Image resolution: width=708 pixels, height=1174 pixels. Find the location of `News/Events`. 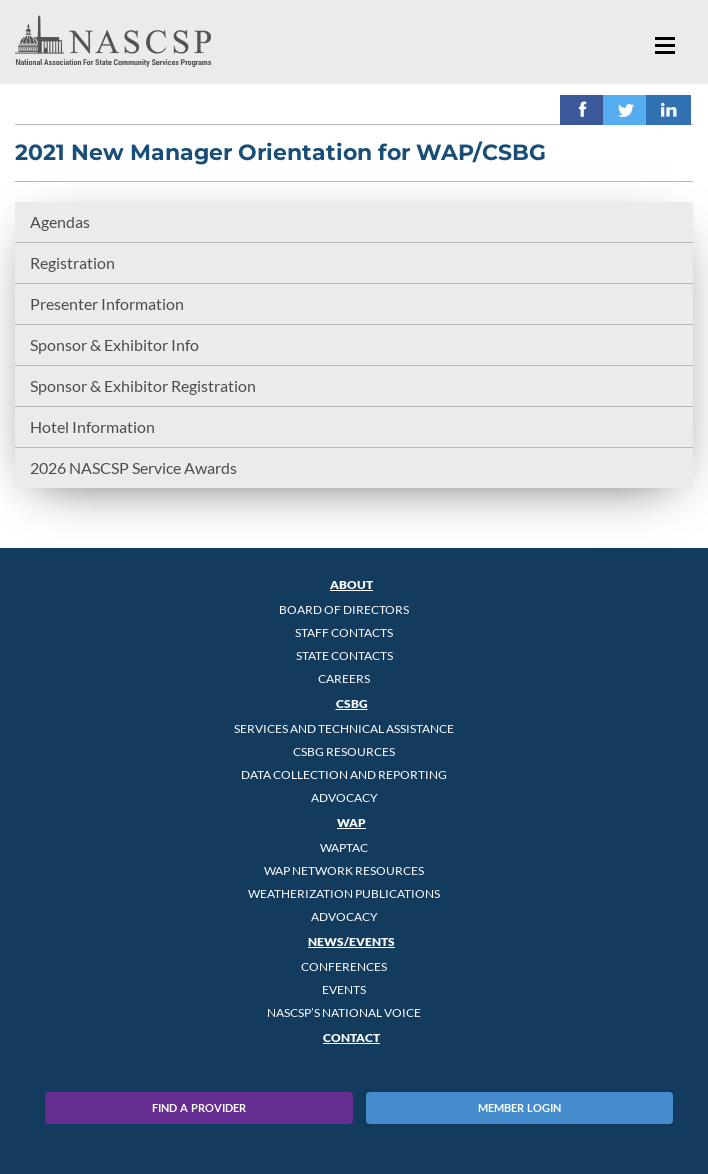

News/Events is located at coordinates (351, 941).